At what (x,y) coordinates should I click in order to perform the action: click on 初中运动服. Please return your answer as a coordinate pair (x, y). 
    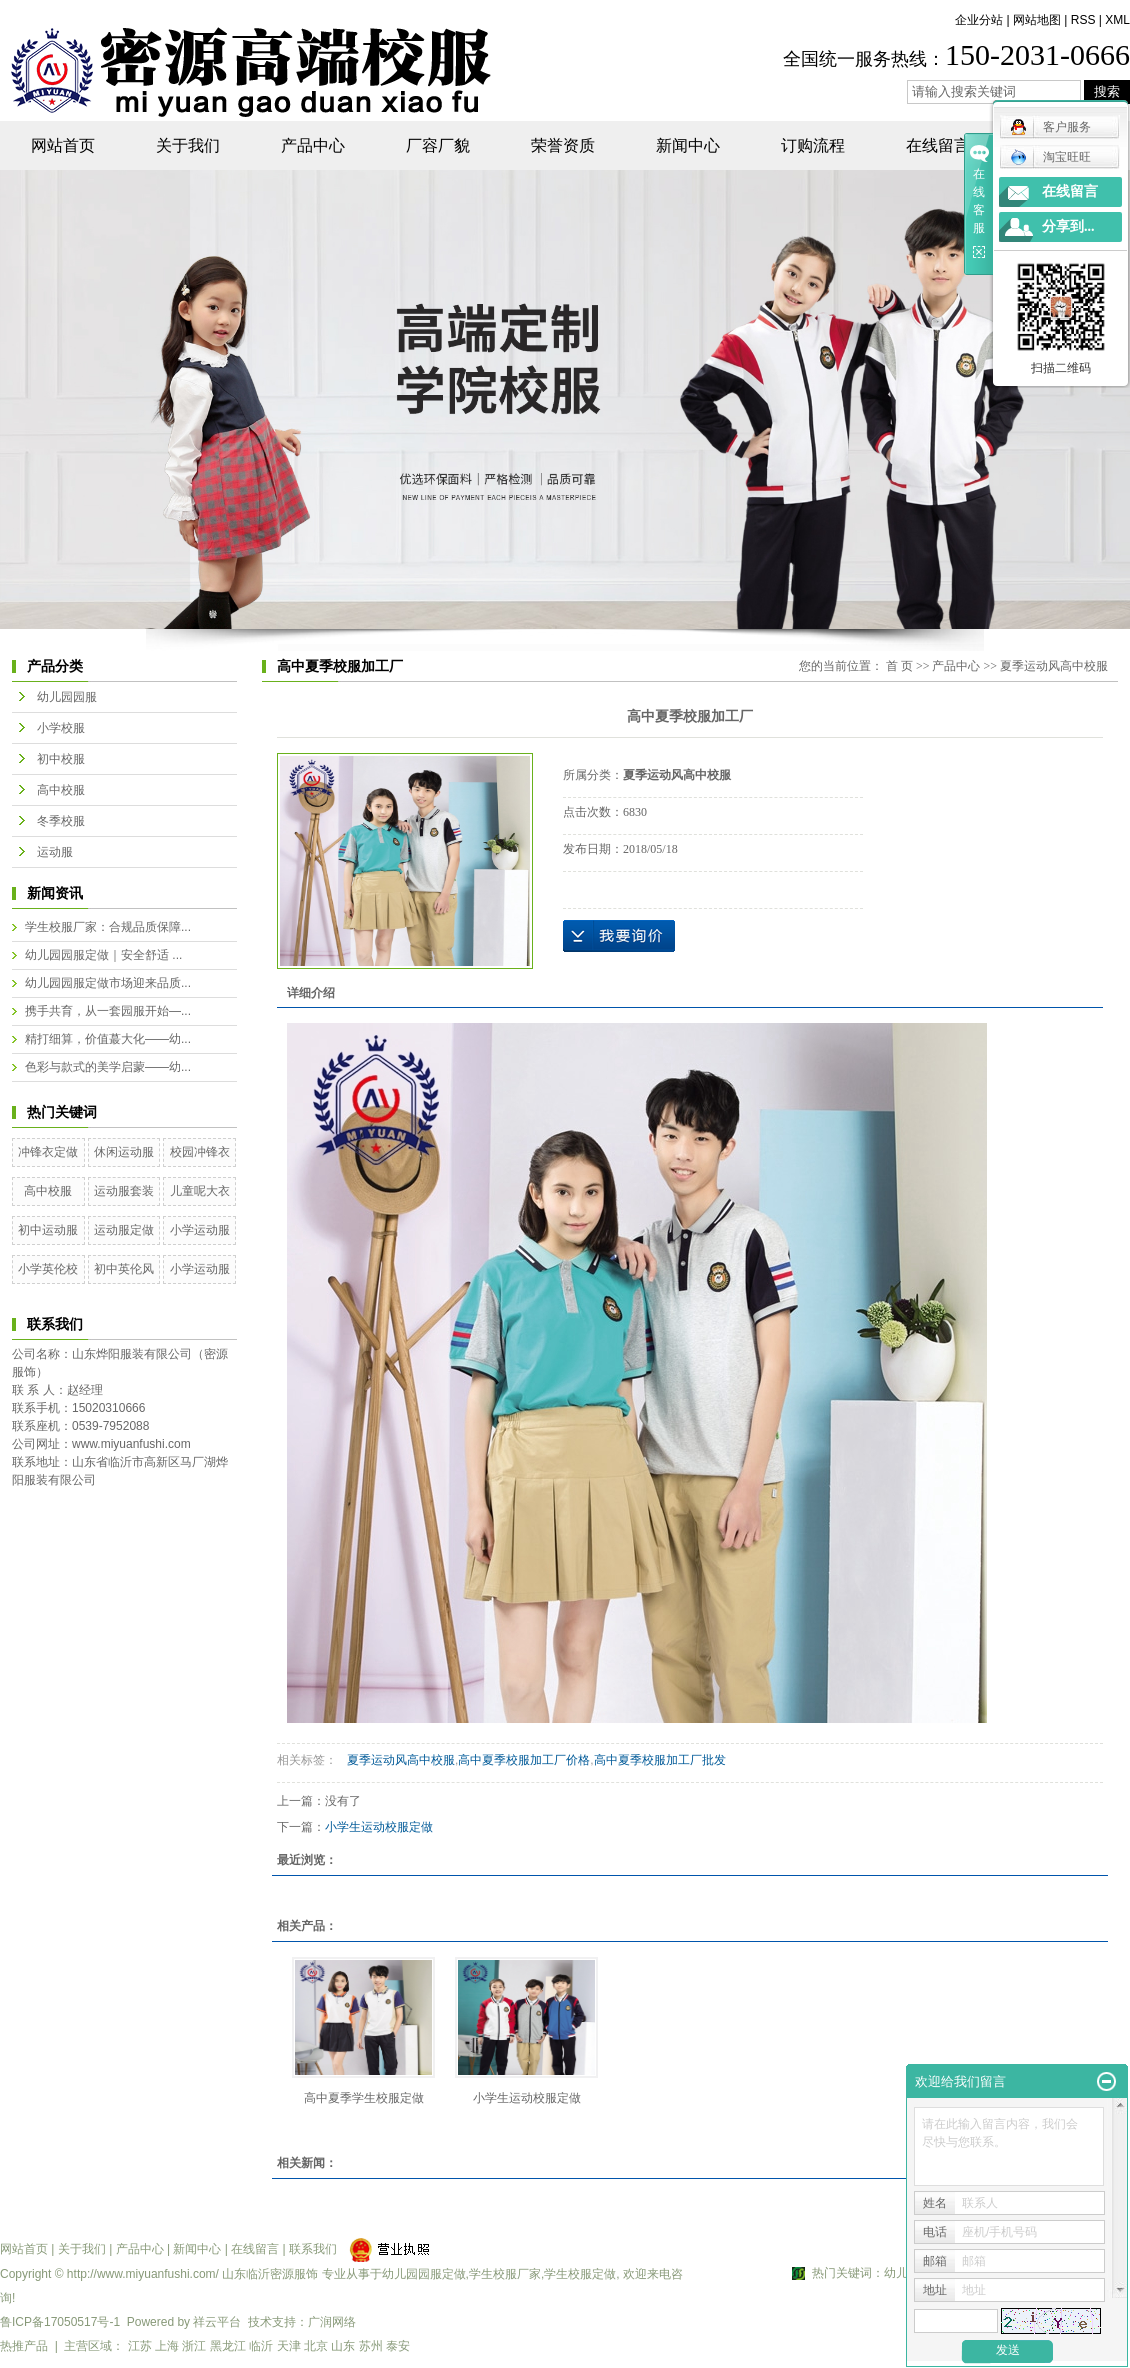
    Looking at the image, I should click on (48, 1230).